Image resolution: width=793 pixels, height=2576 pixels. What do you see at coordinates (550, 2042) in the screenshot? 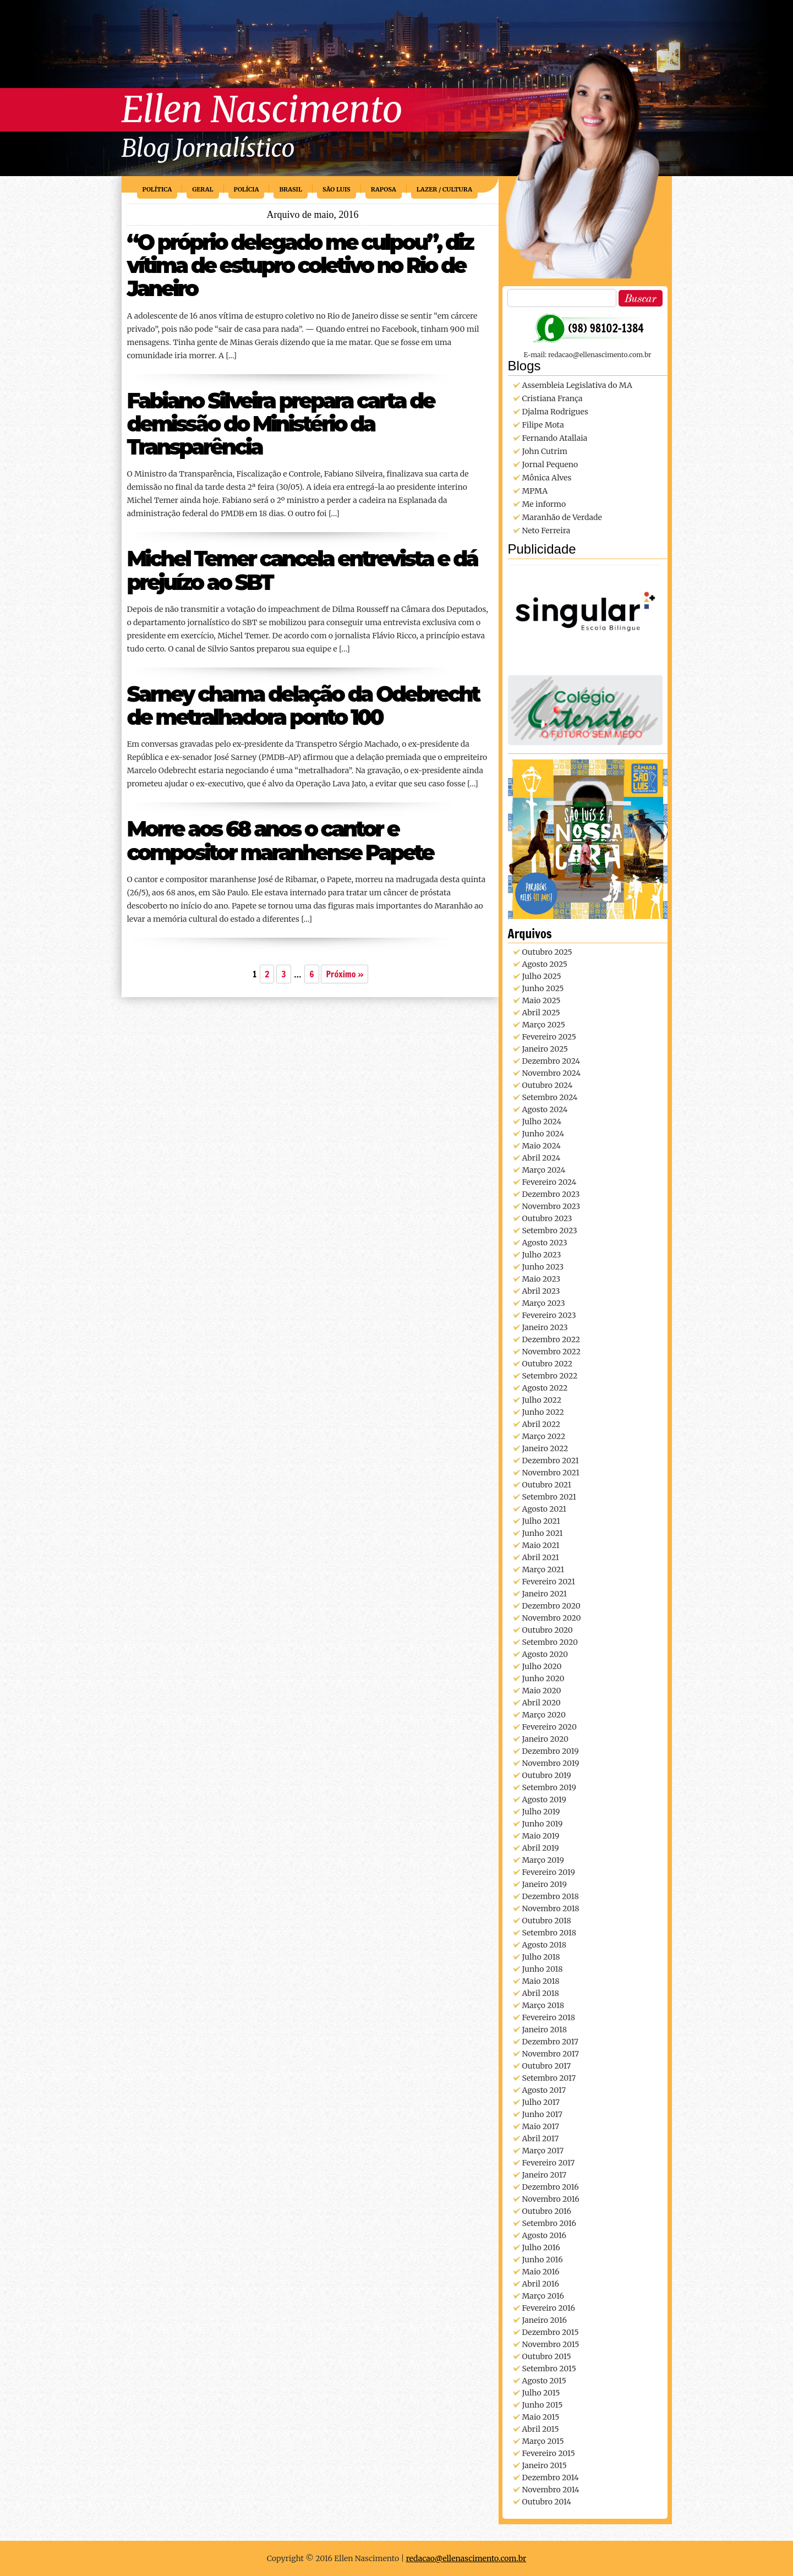
I see `dezembro 2017` at bounding box center [550, 2042].